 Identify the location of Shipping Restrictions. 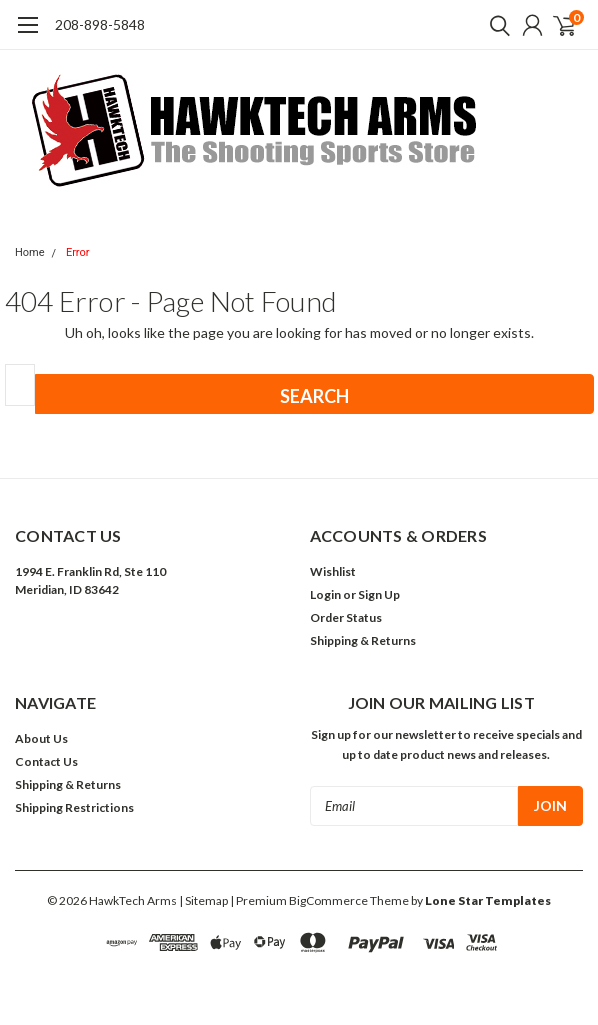
(74, 807).